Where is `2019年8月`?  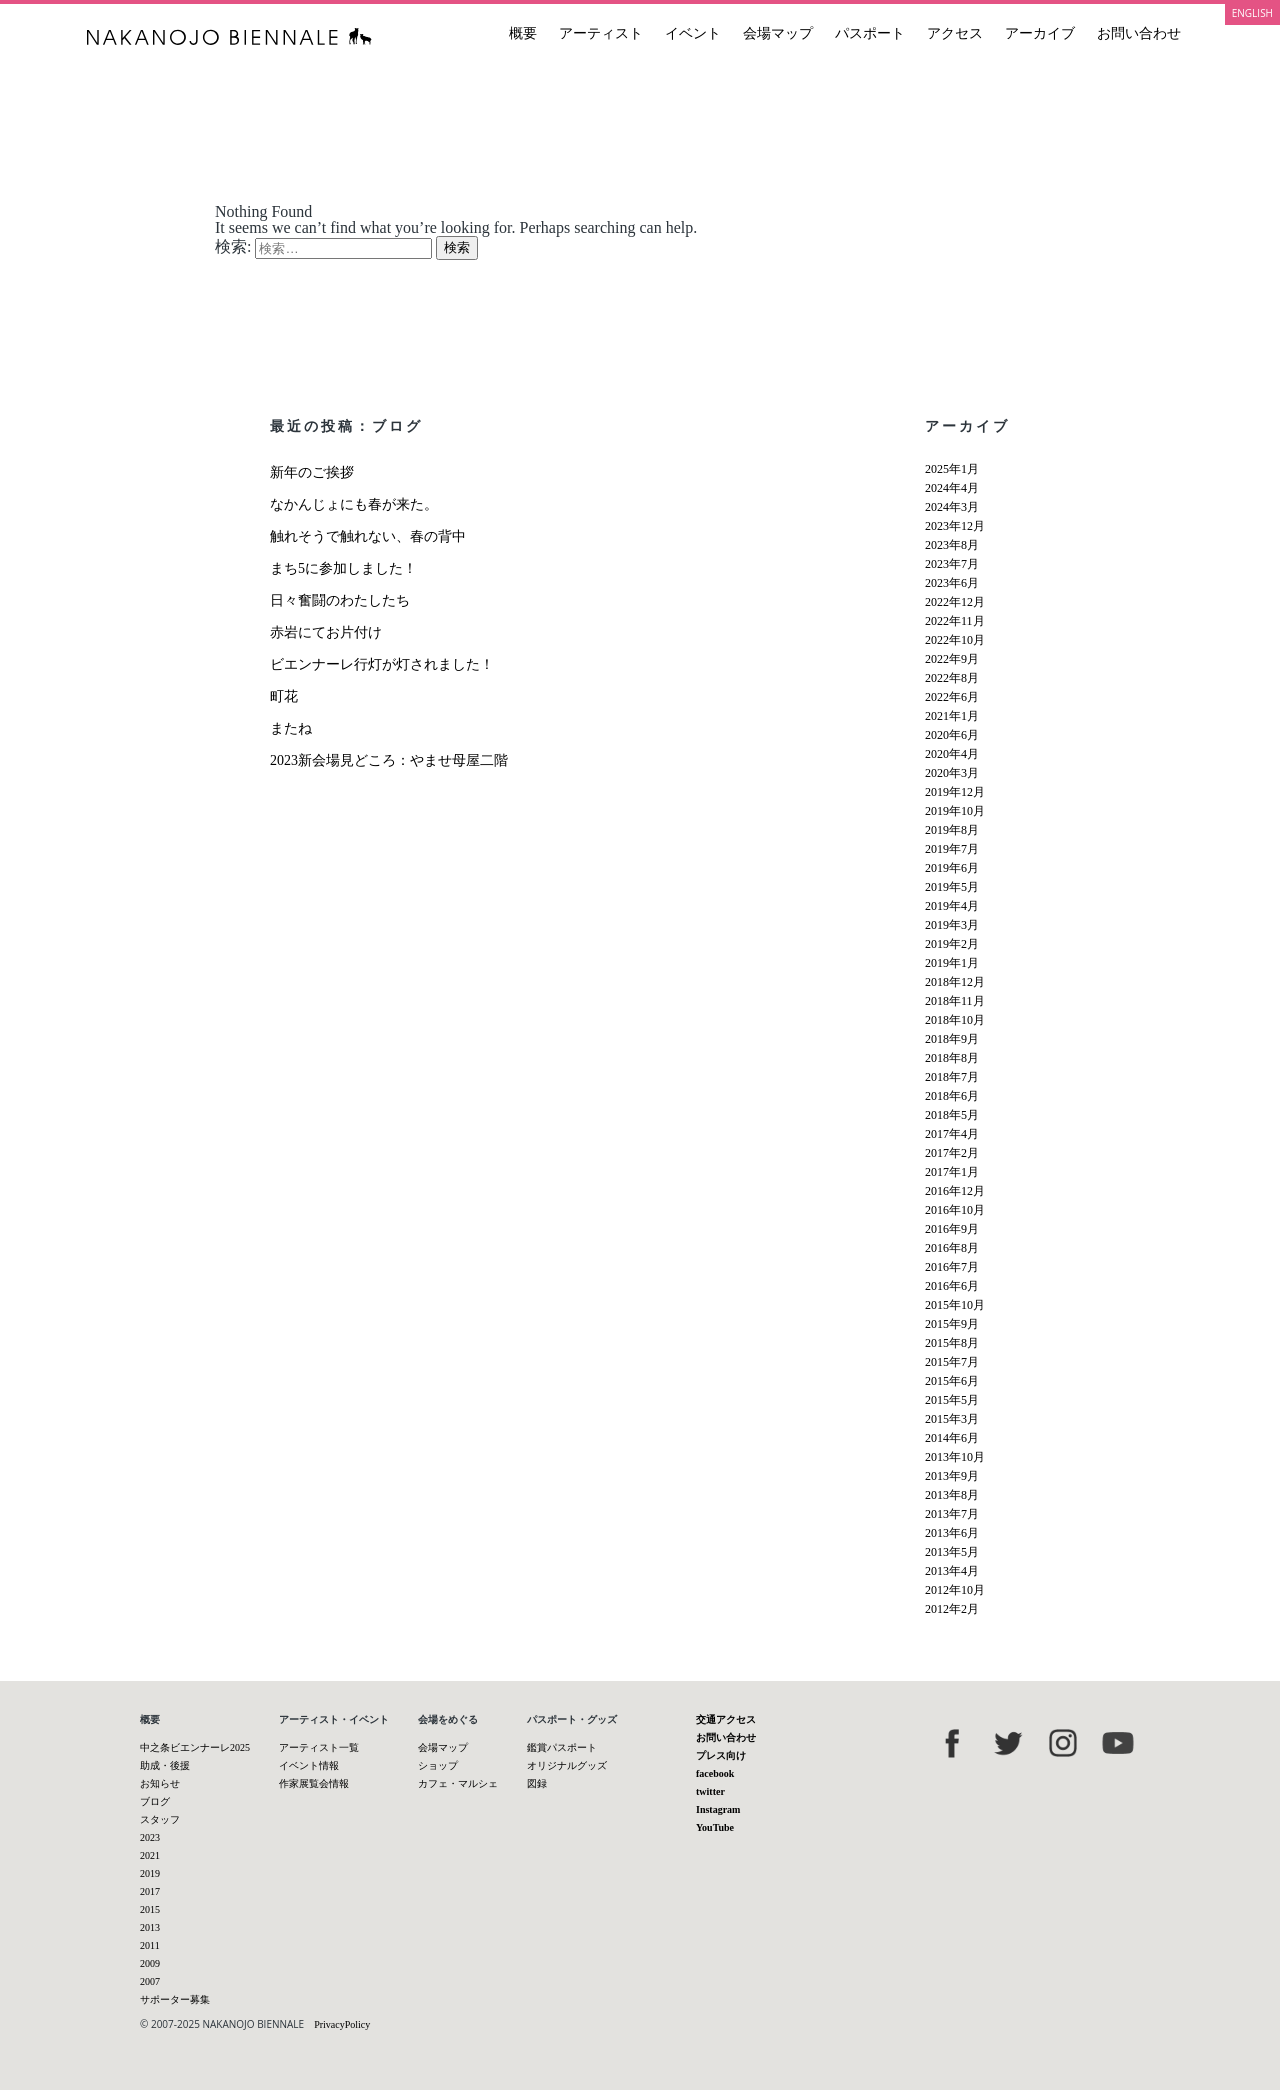
2019年8月 is located at coordinates (952, 830).